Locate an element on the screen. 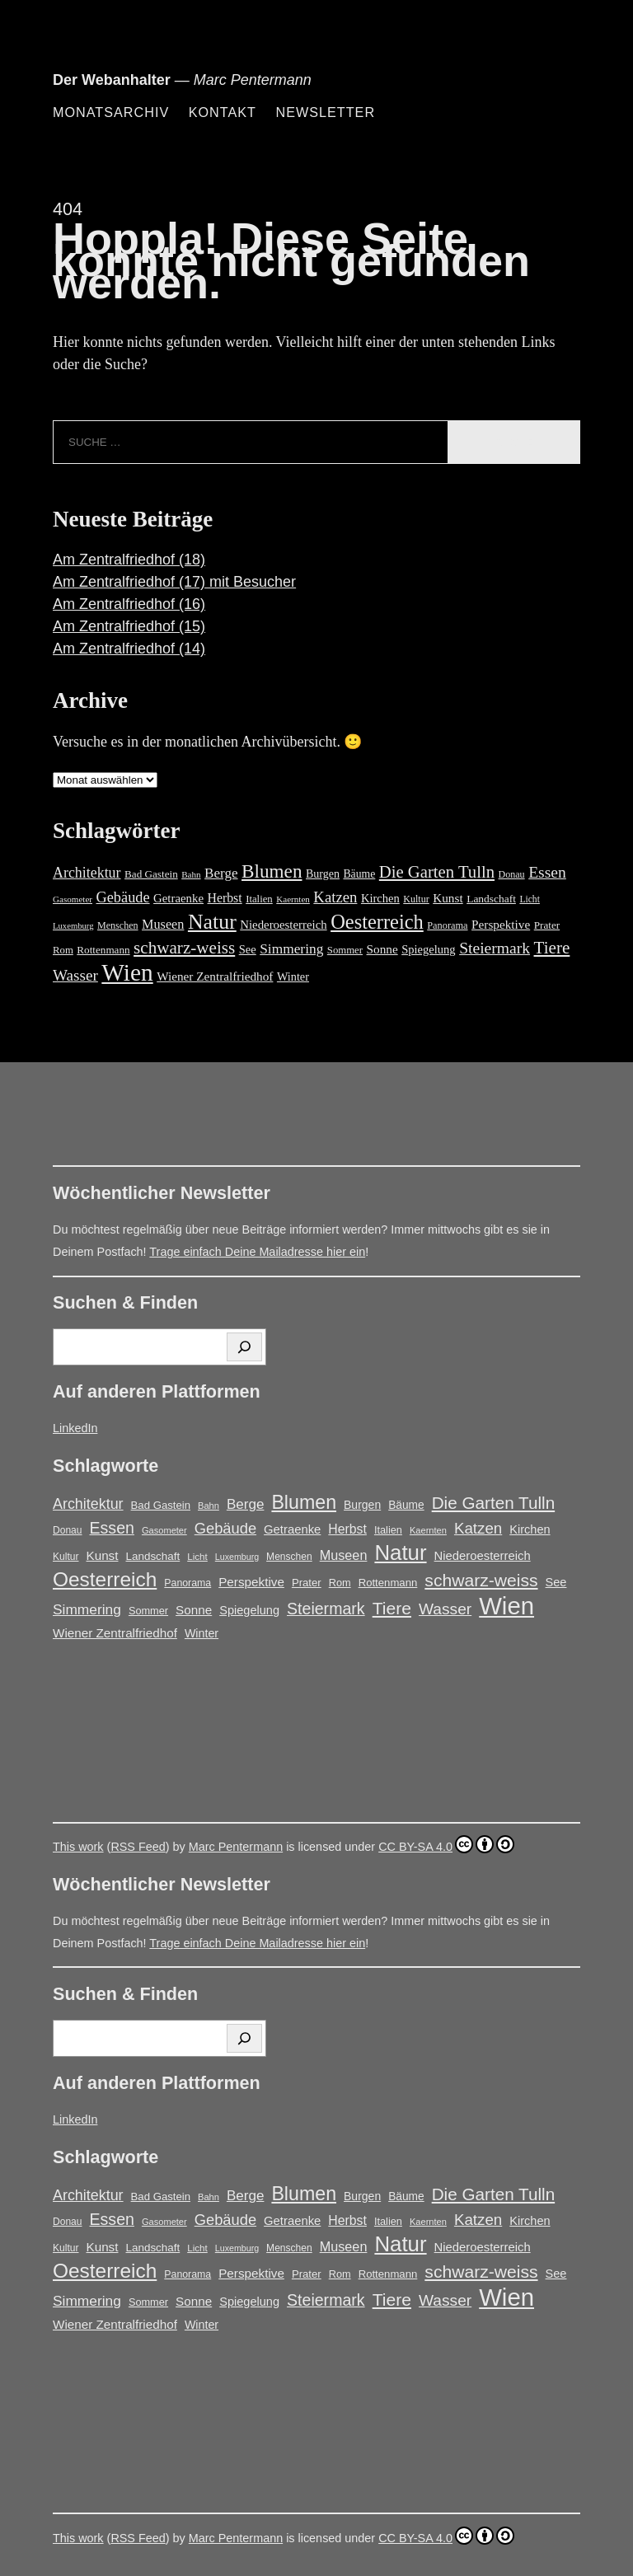 The image size is (633, 2576). Natur [Natur (146 Einträge)] is located at coordinates (212, 922).